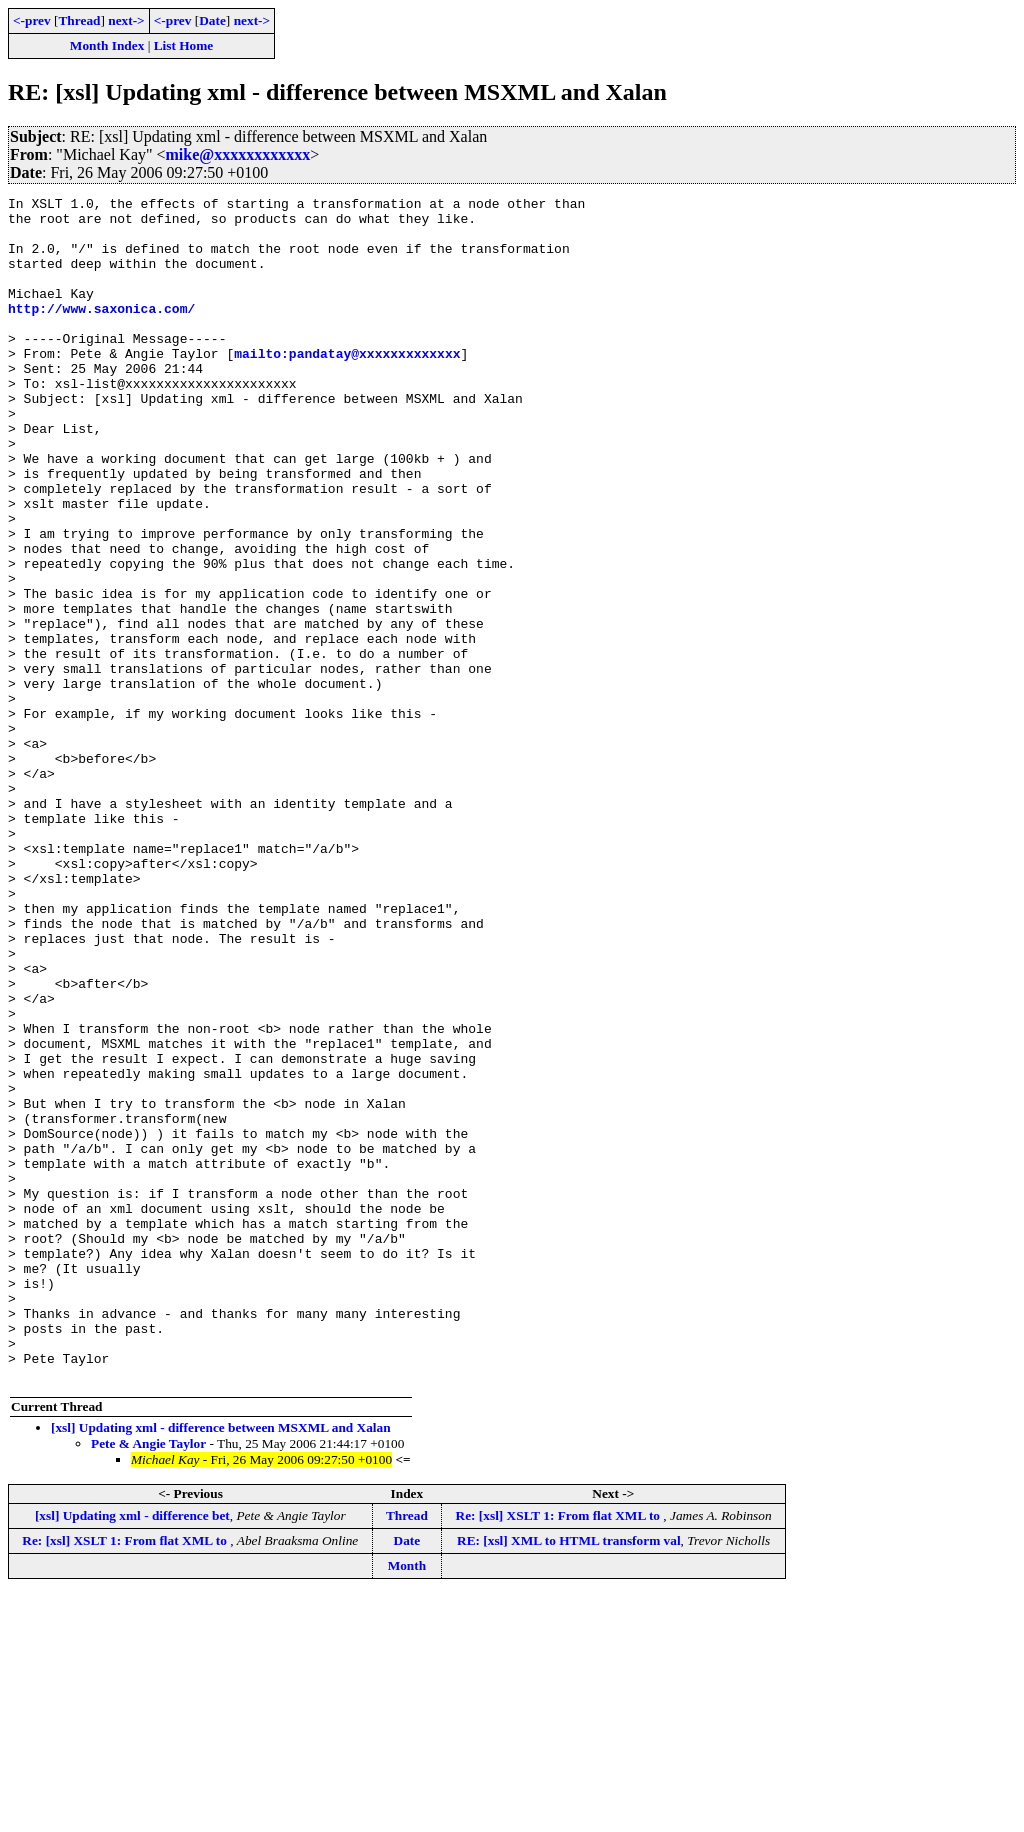  I want to click on [xsl] Updating xml - difference bet, so click(132, 1752).